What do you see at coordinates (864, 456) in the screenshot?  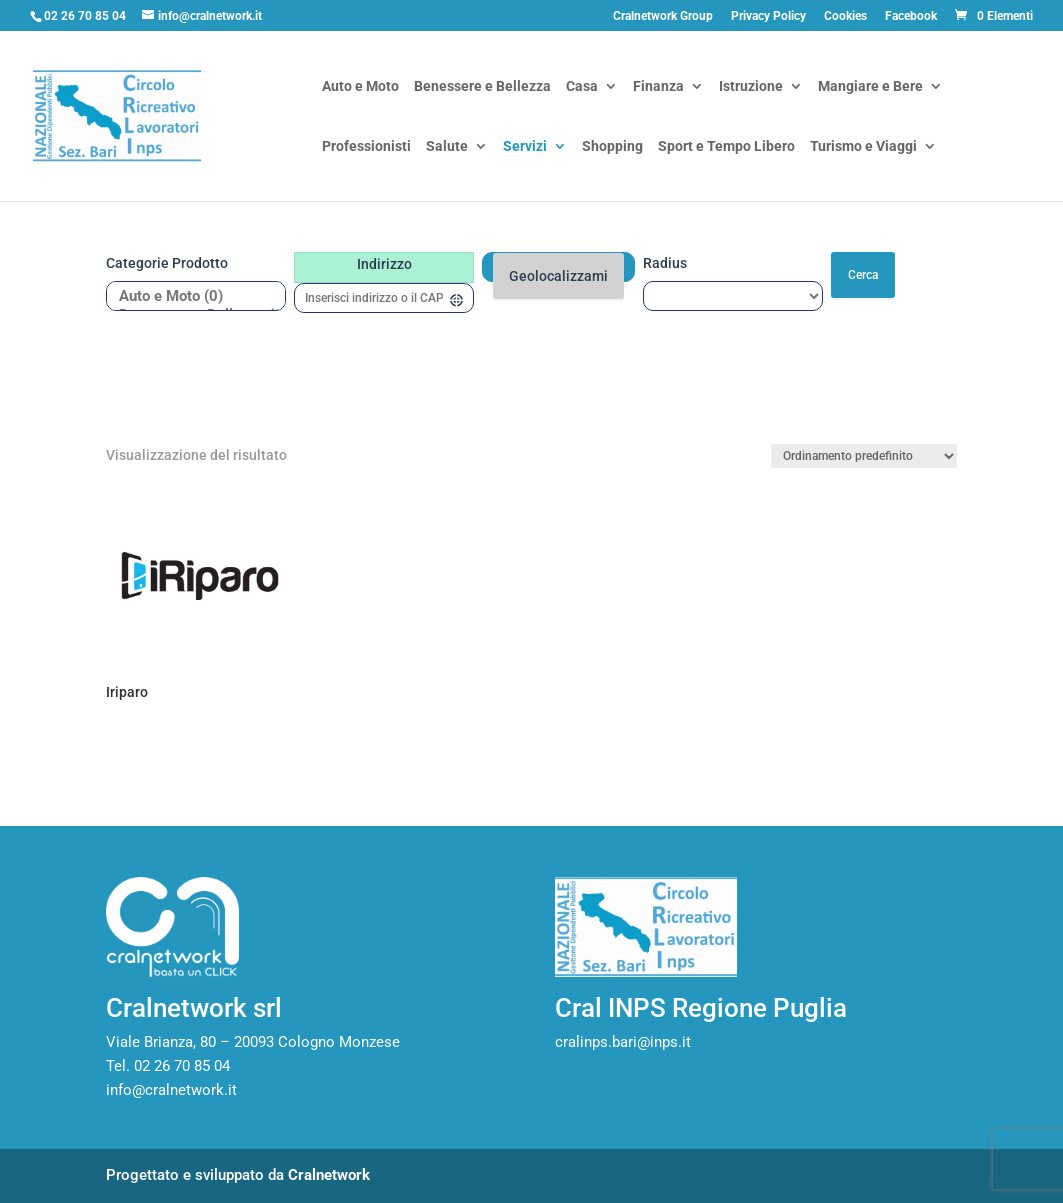 I see `[Ordine negozio]` at bounding box center [864, 456].